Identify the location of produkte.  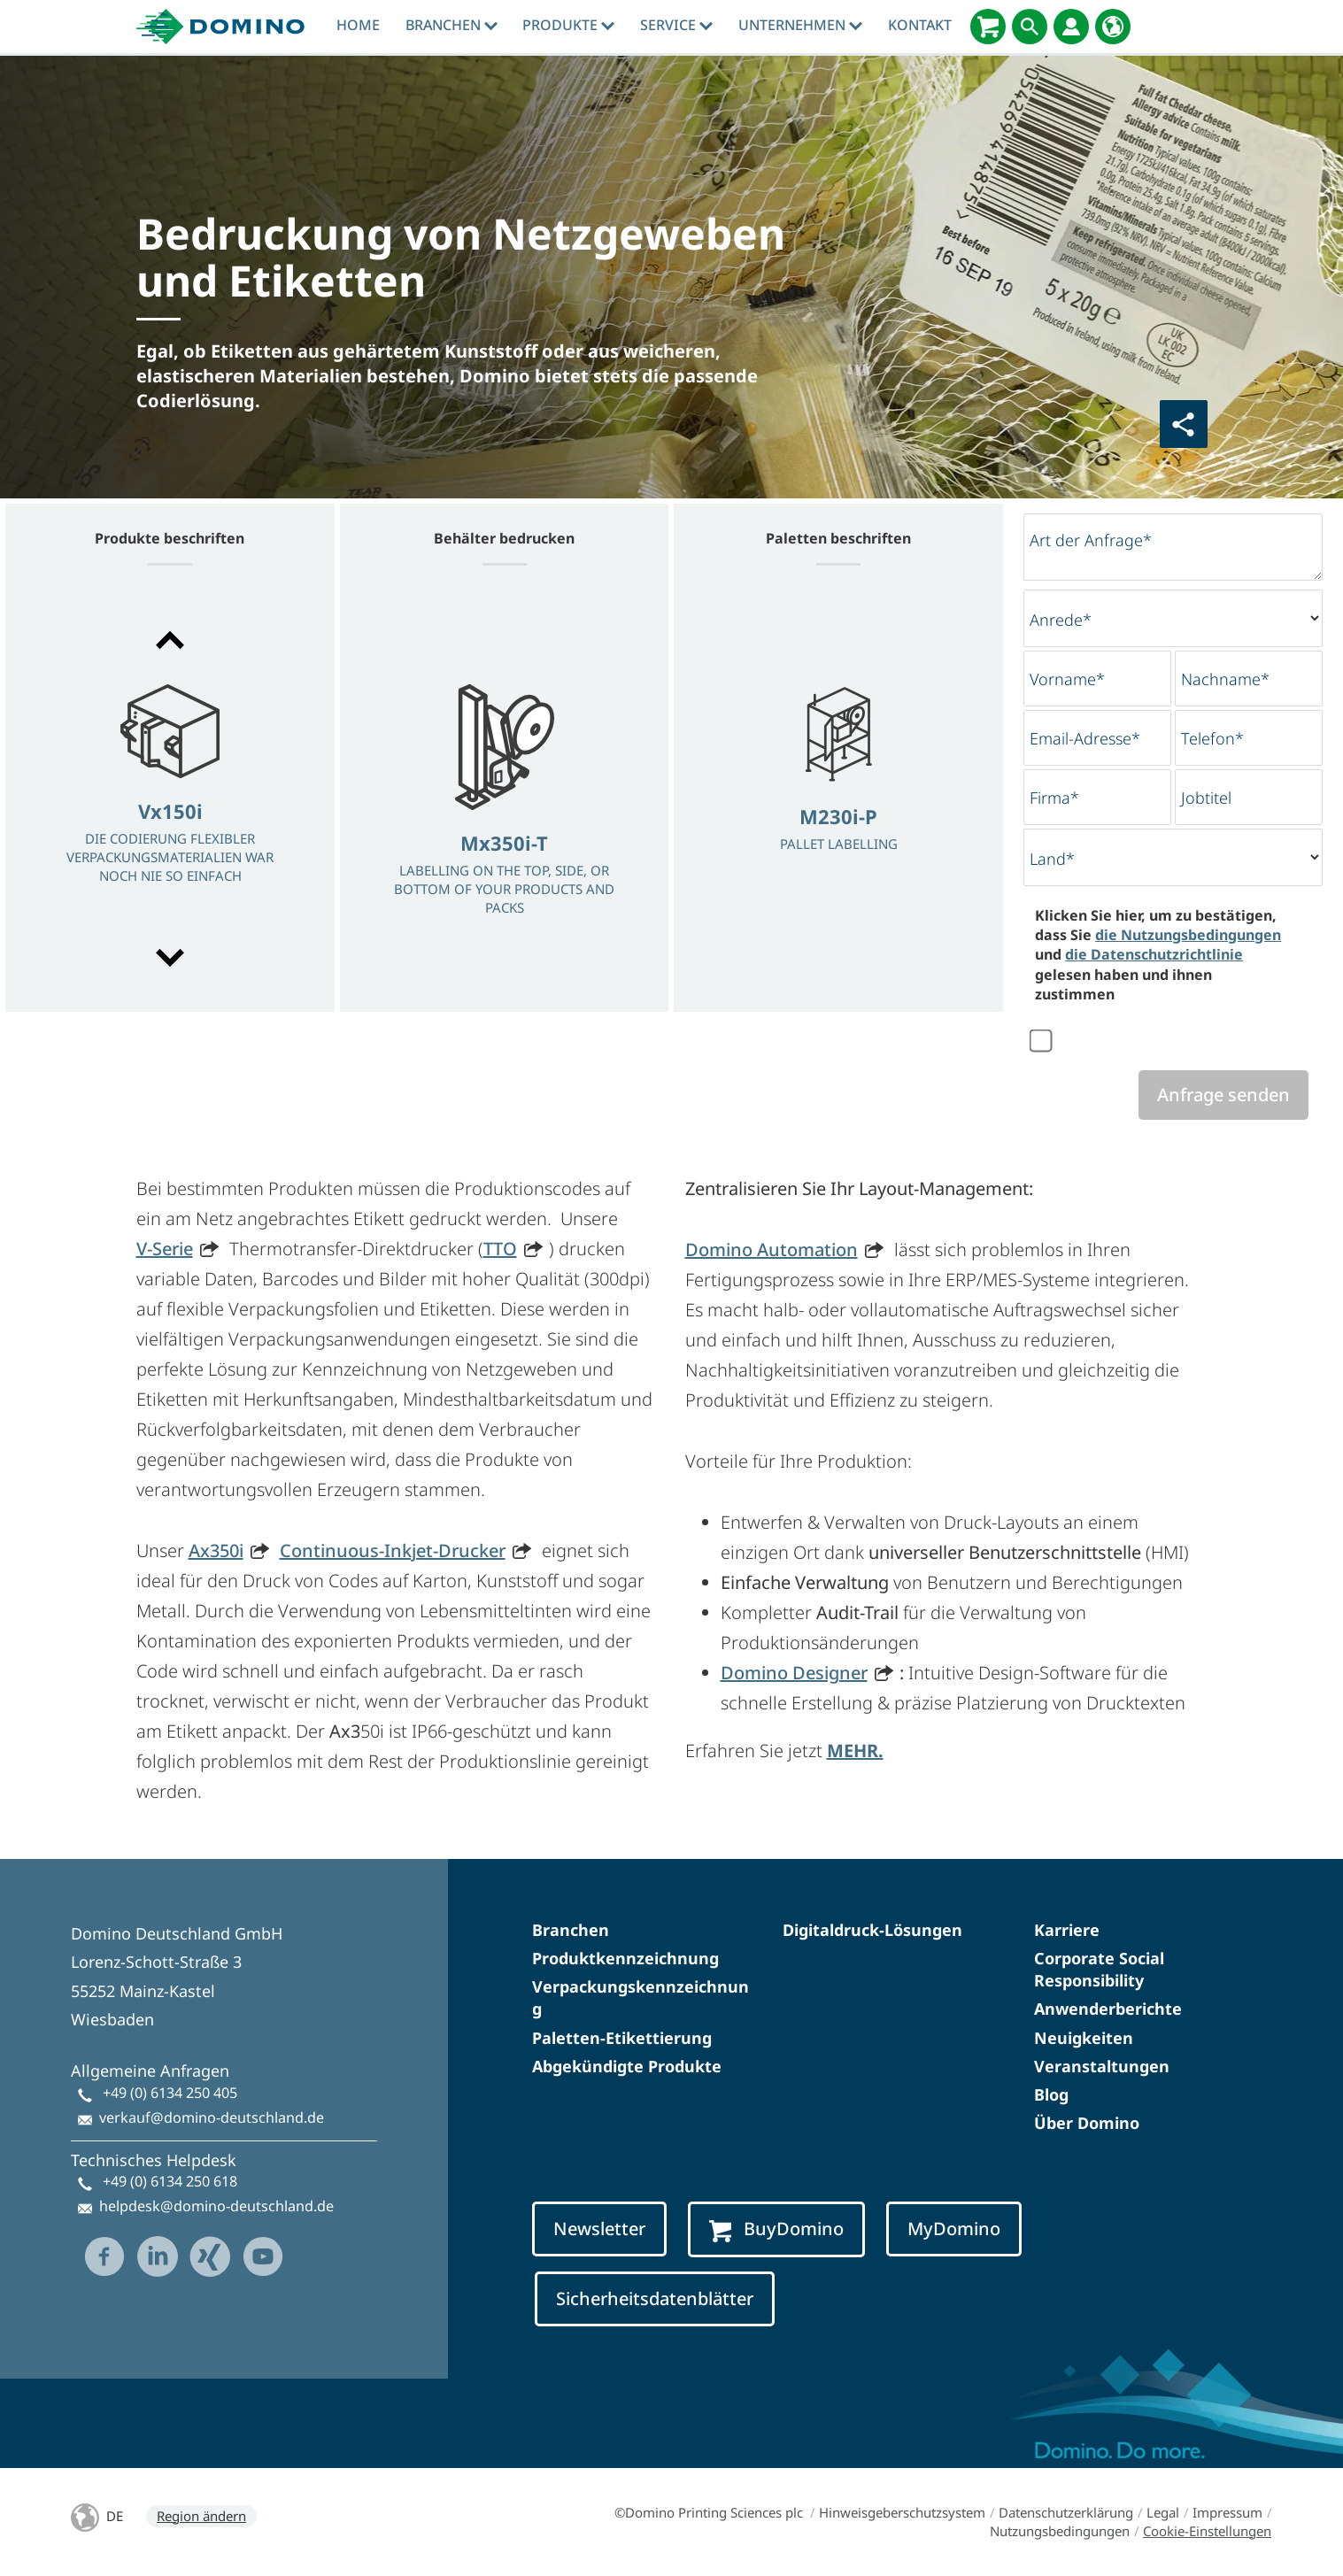
(568, 25).